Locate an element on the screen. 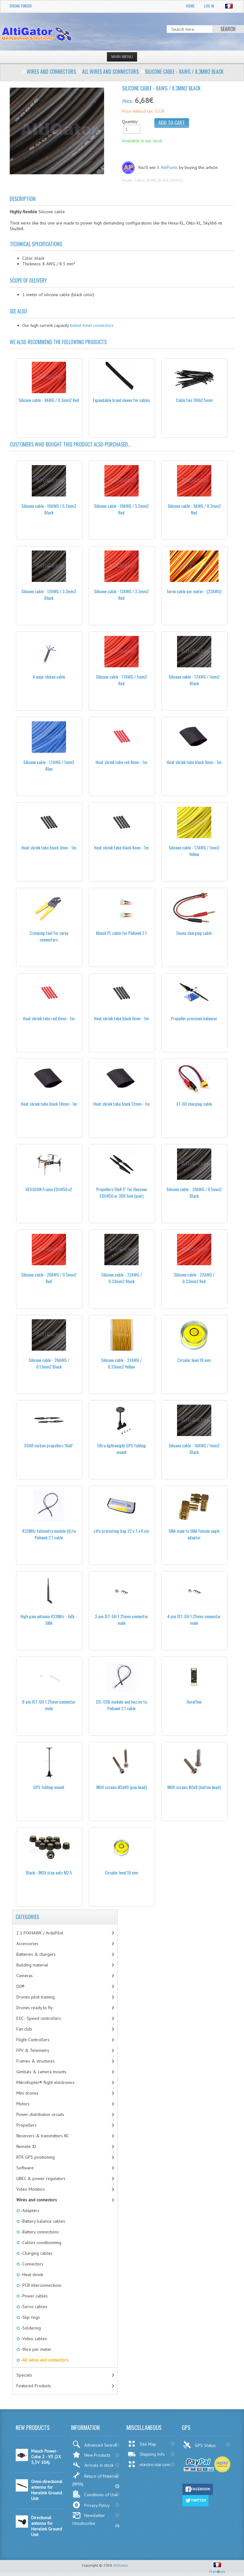  -Cables conditionning is located at coordinates (40, 2242).